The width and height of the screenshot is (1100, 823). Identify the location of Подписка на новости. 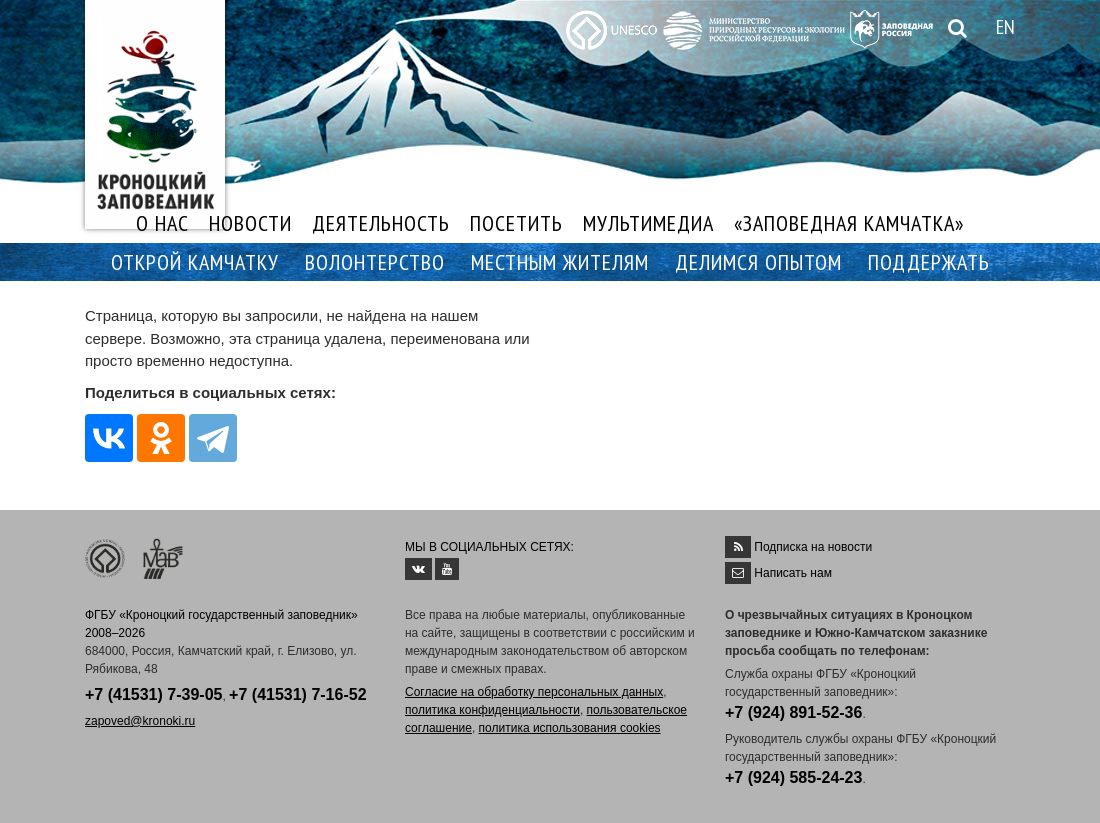
(813, 547).